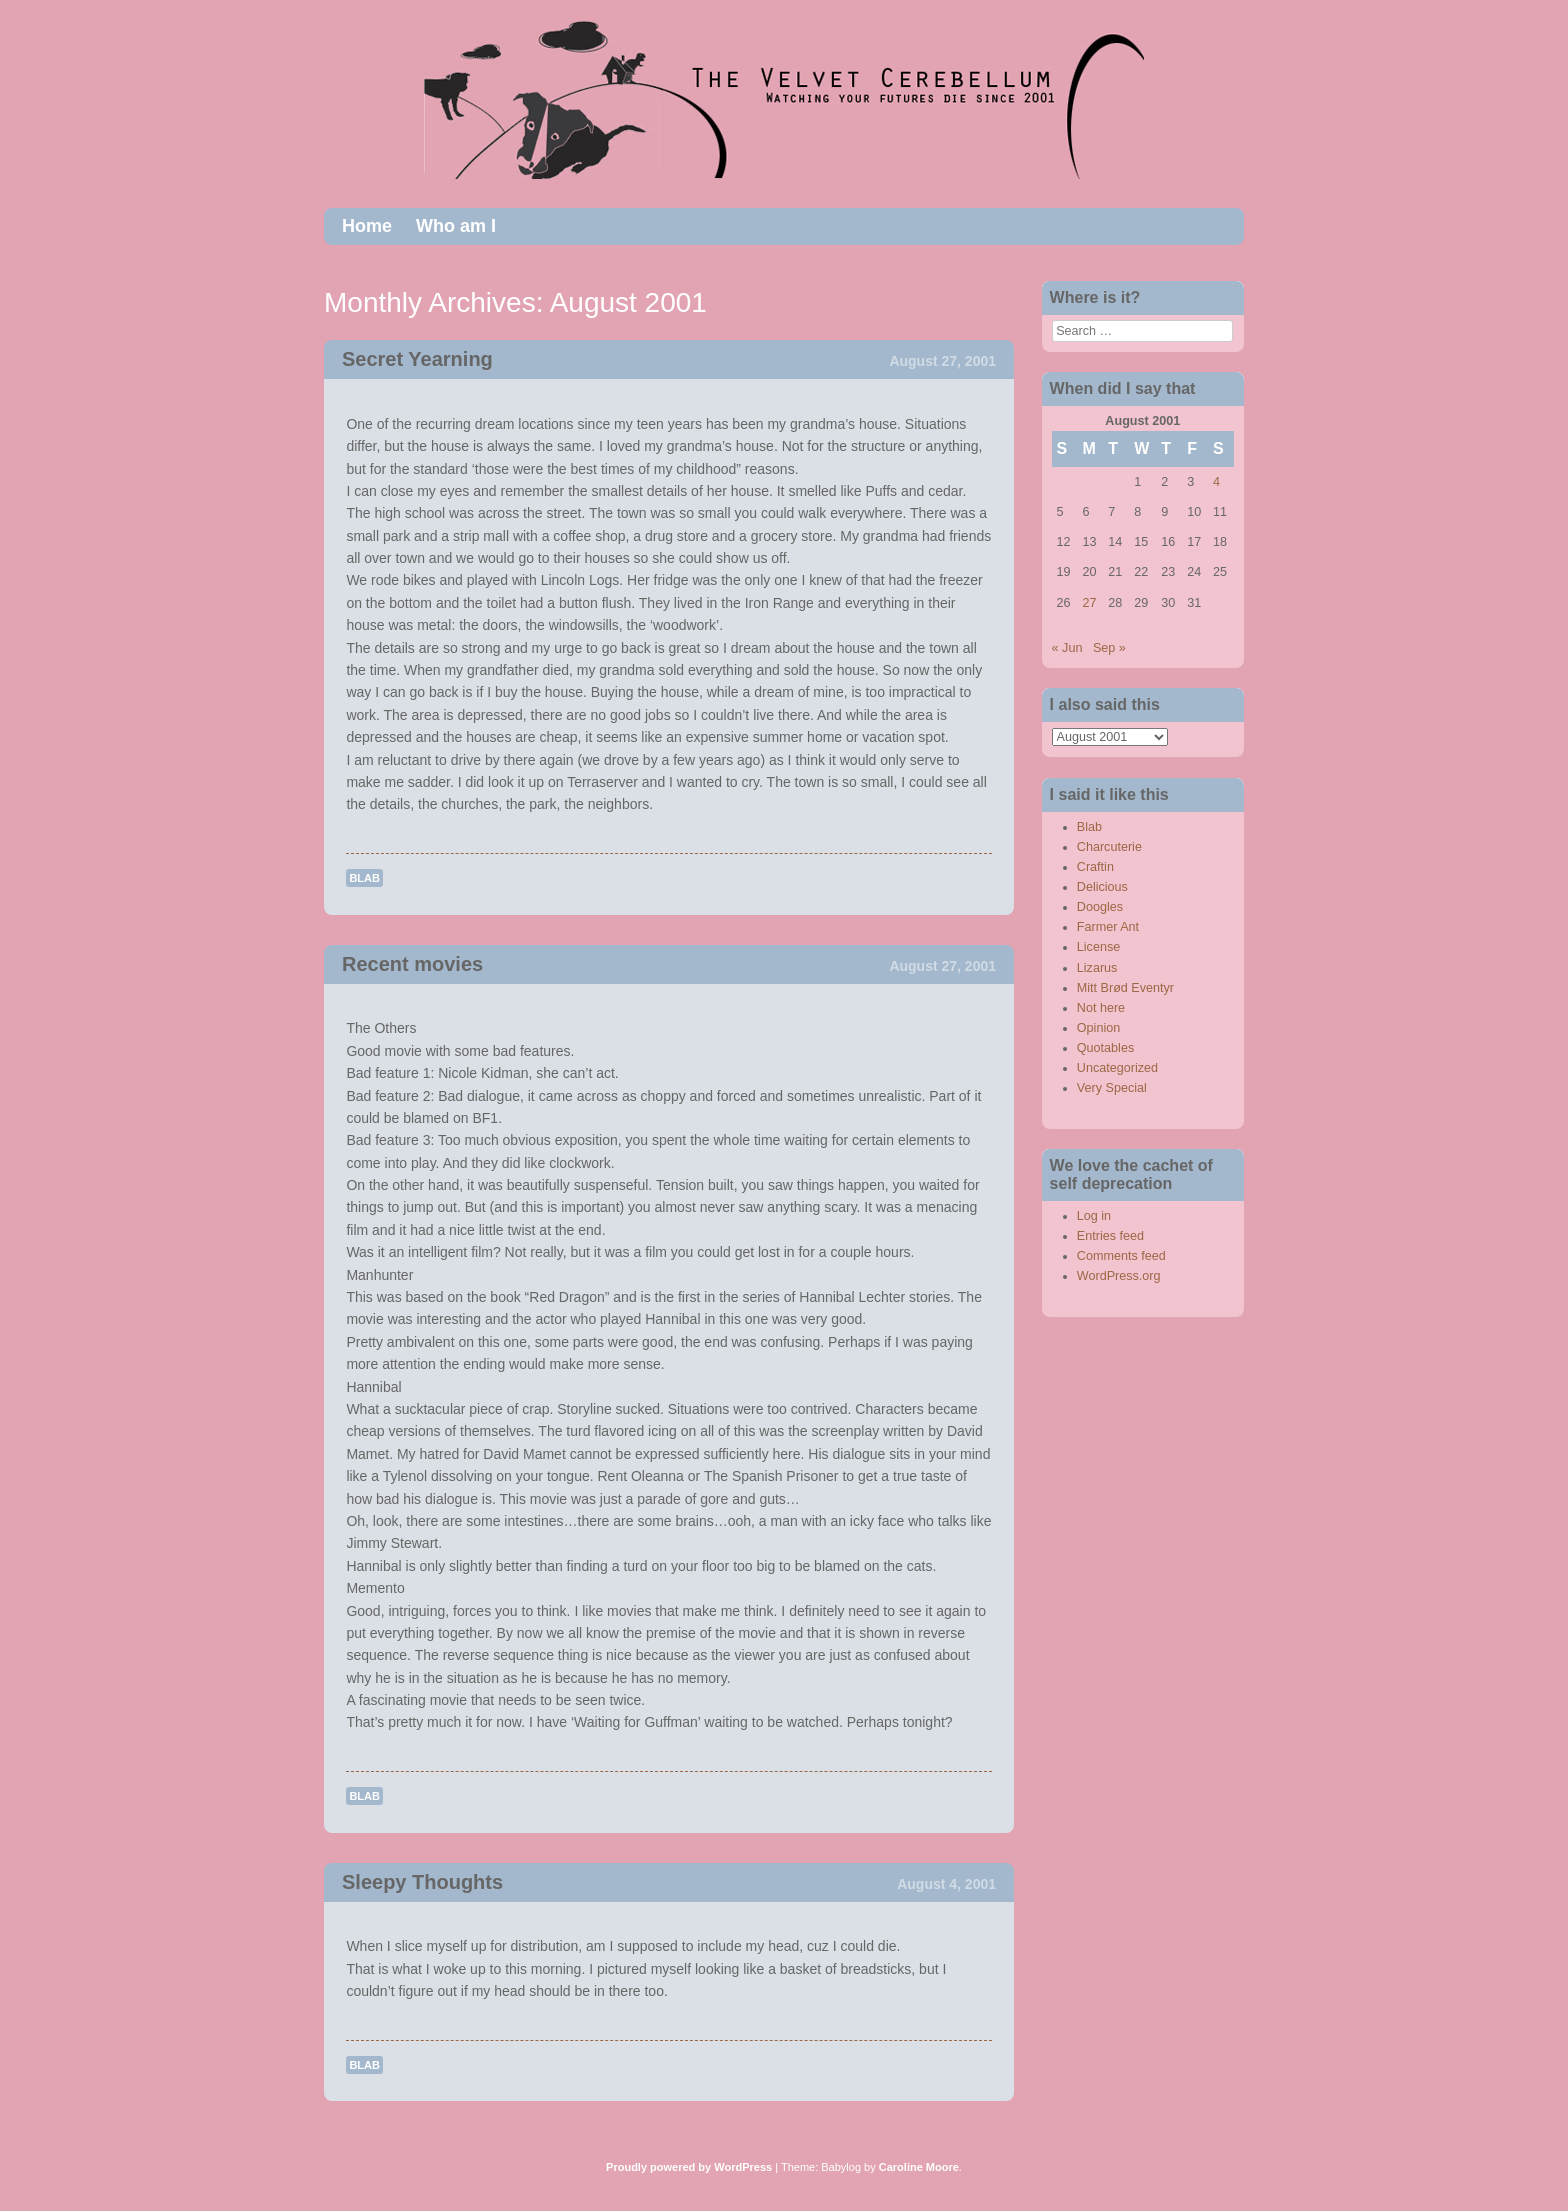 This screenshot has height=2211, width=1568. I want to click on Charcuterie, so click(1109, 847).